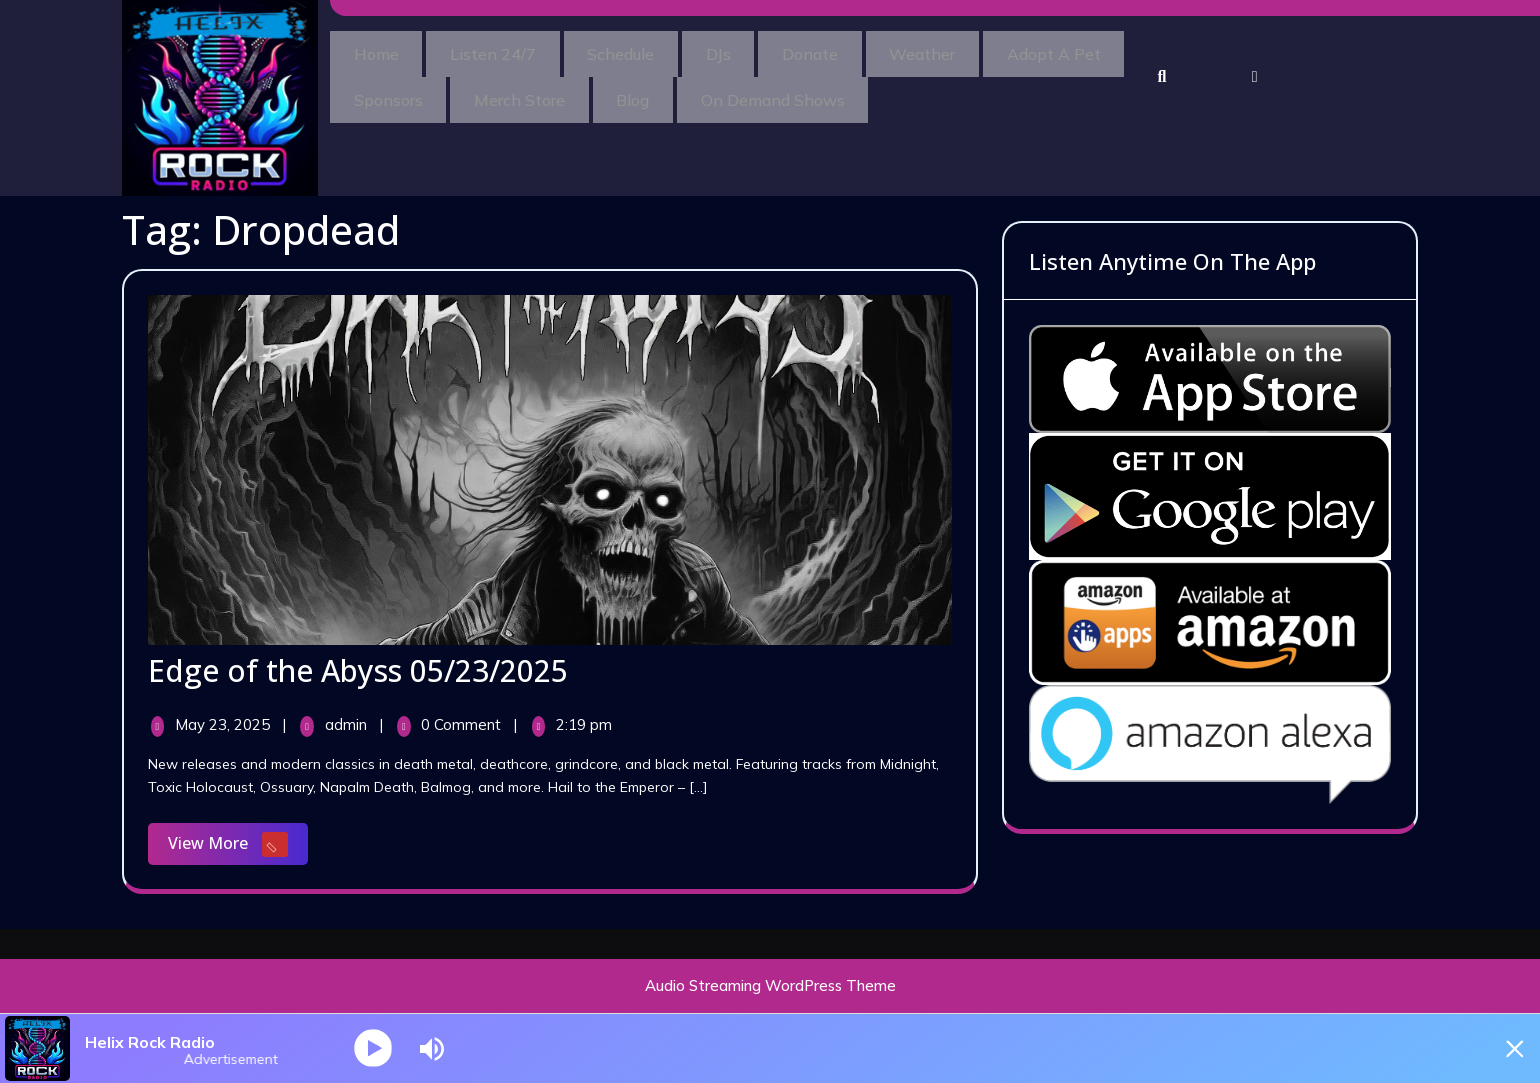 The height and width of the screenshot is (1083, 1540). I want to click on Weather, so click(992, 51).